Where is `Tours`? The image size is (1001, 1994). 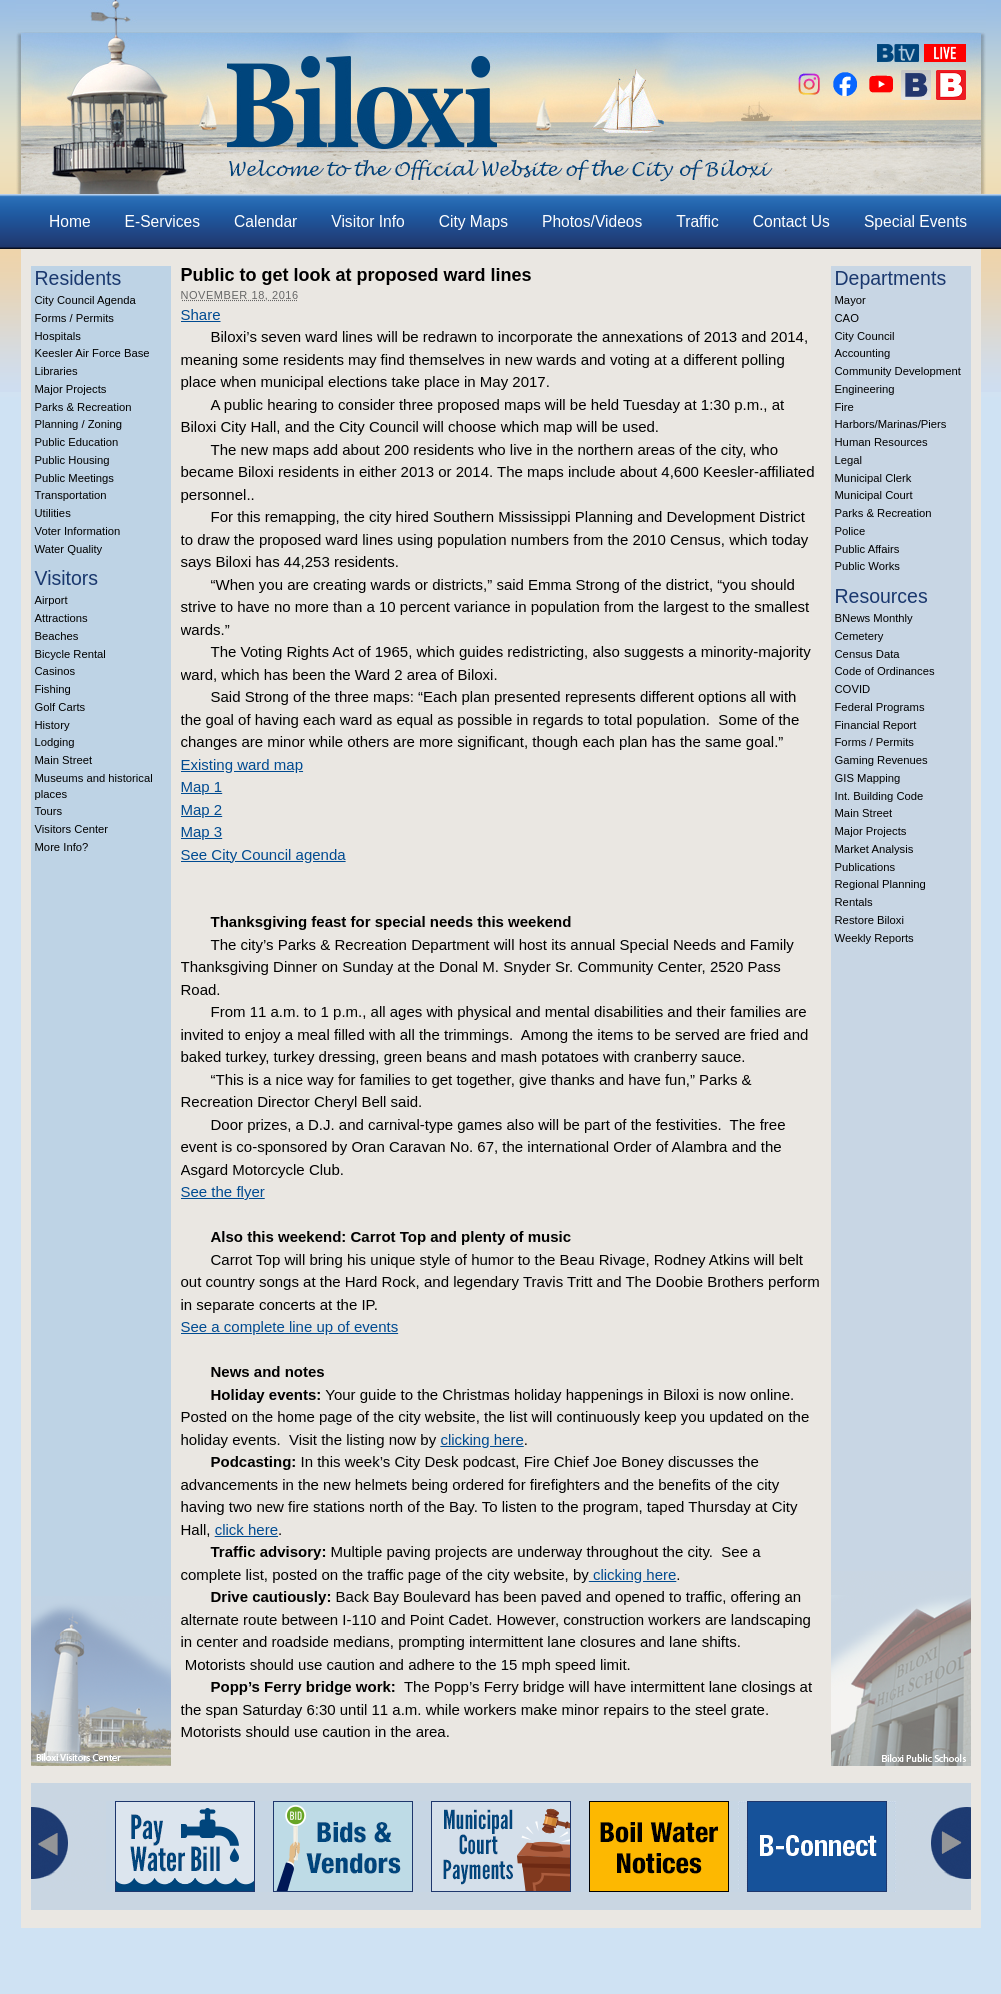 Tours is located at coordinates (49, 811).